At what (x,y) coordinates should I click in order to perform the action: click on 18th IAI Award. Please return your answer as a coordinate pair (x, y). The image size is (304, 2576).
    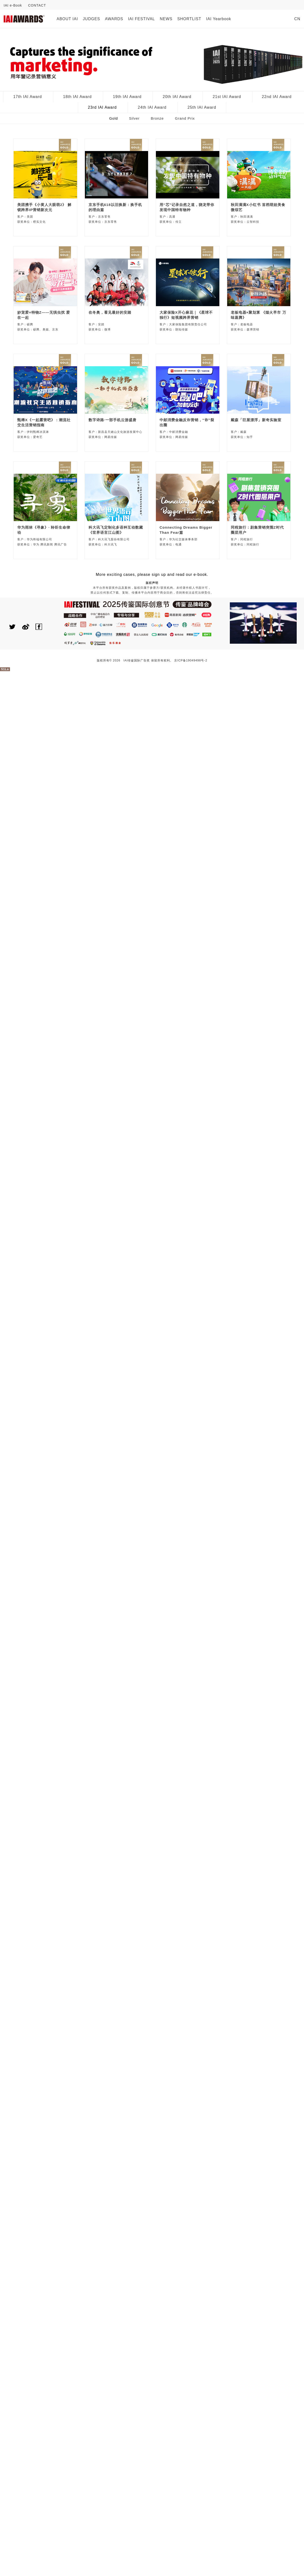
    Looking at the image, I should click on (77, 97).